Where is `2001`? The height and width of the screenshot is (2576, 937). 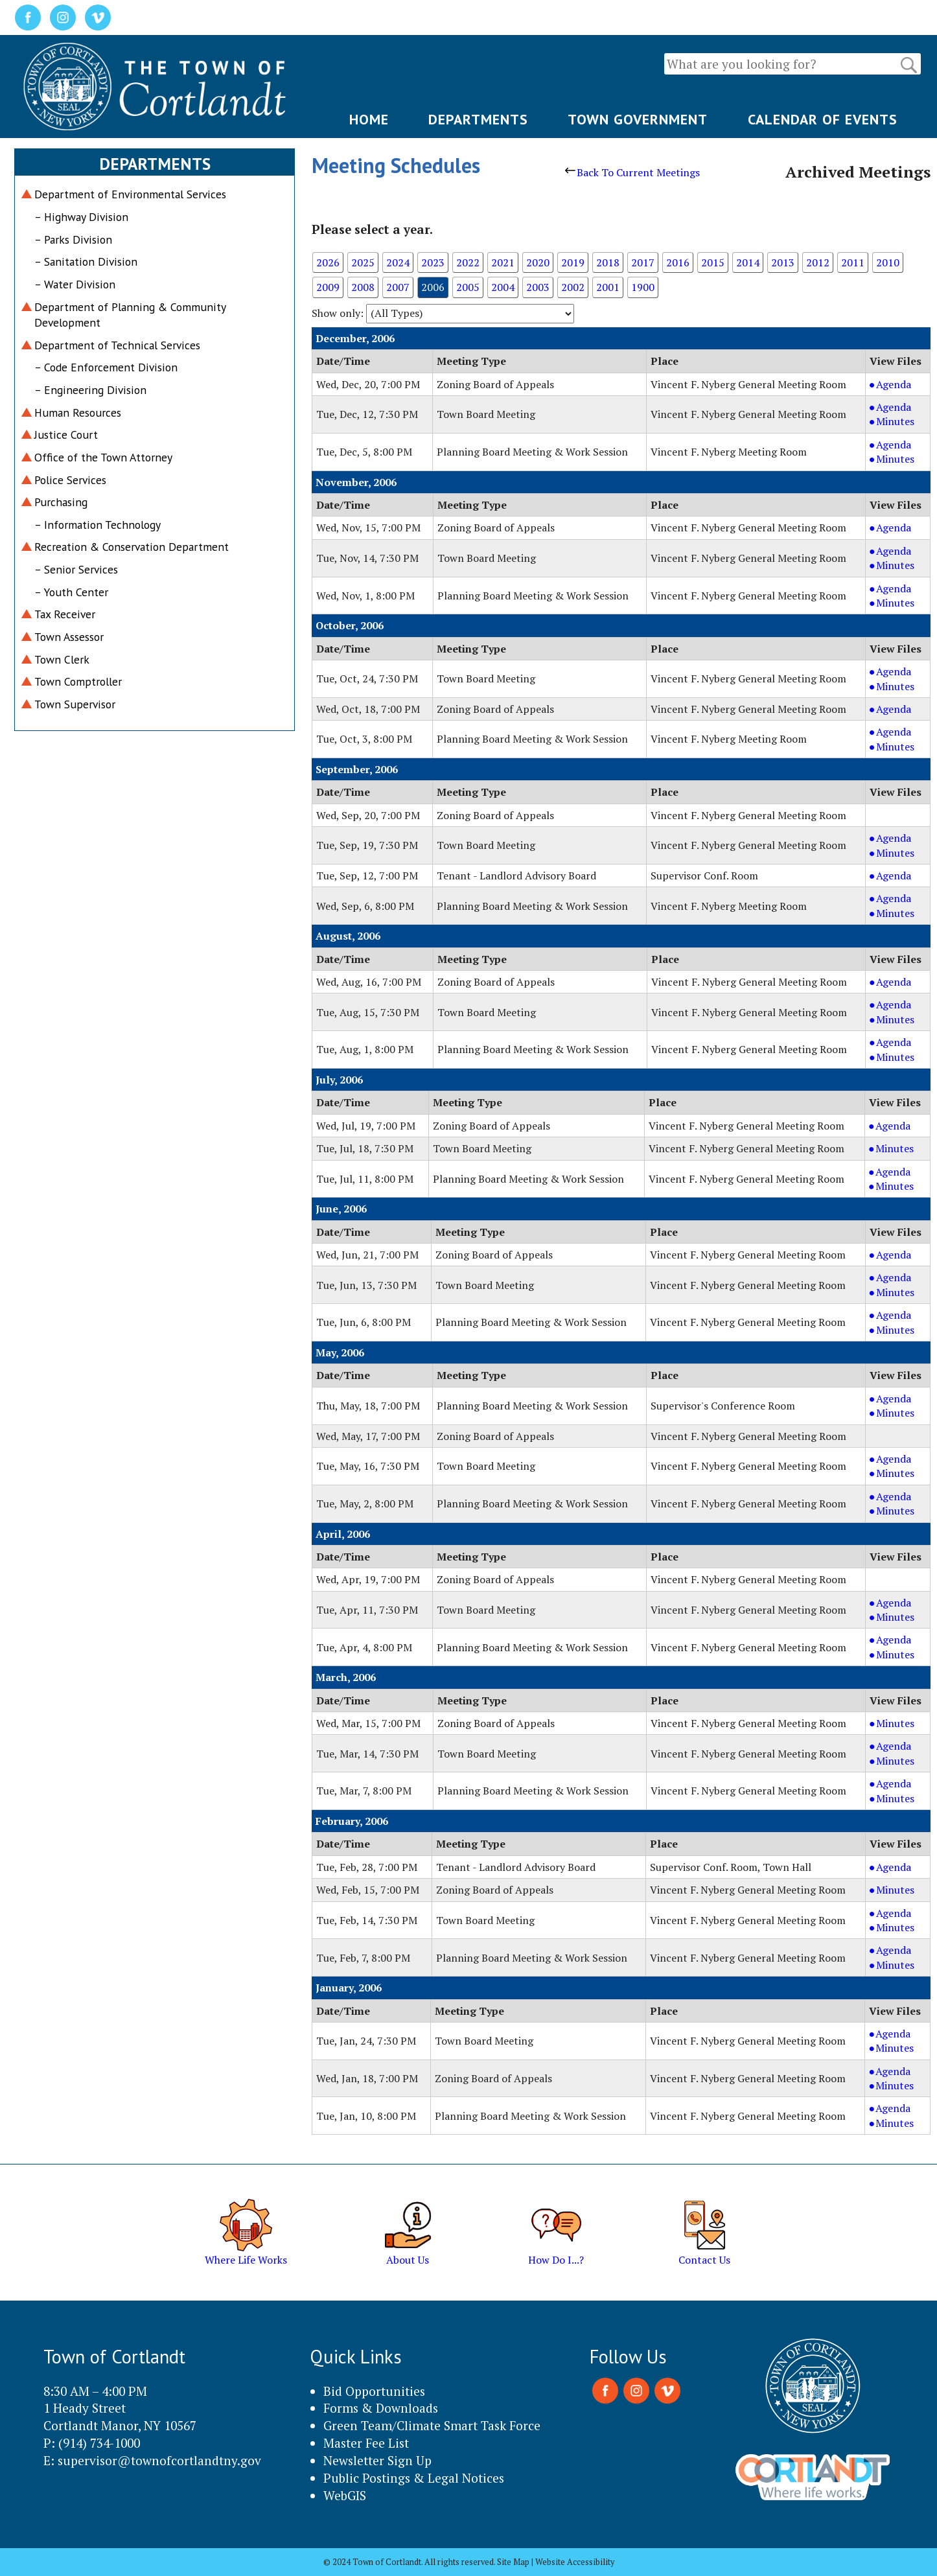 2001 is located at coordinates (607, 287).